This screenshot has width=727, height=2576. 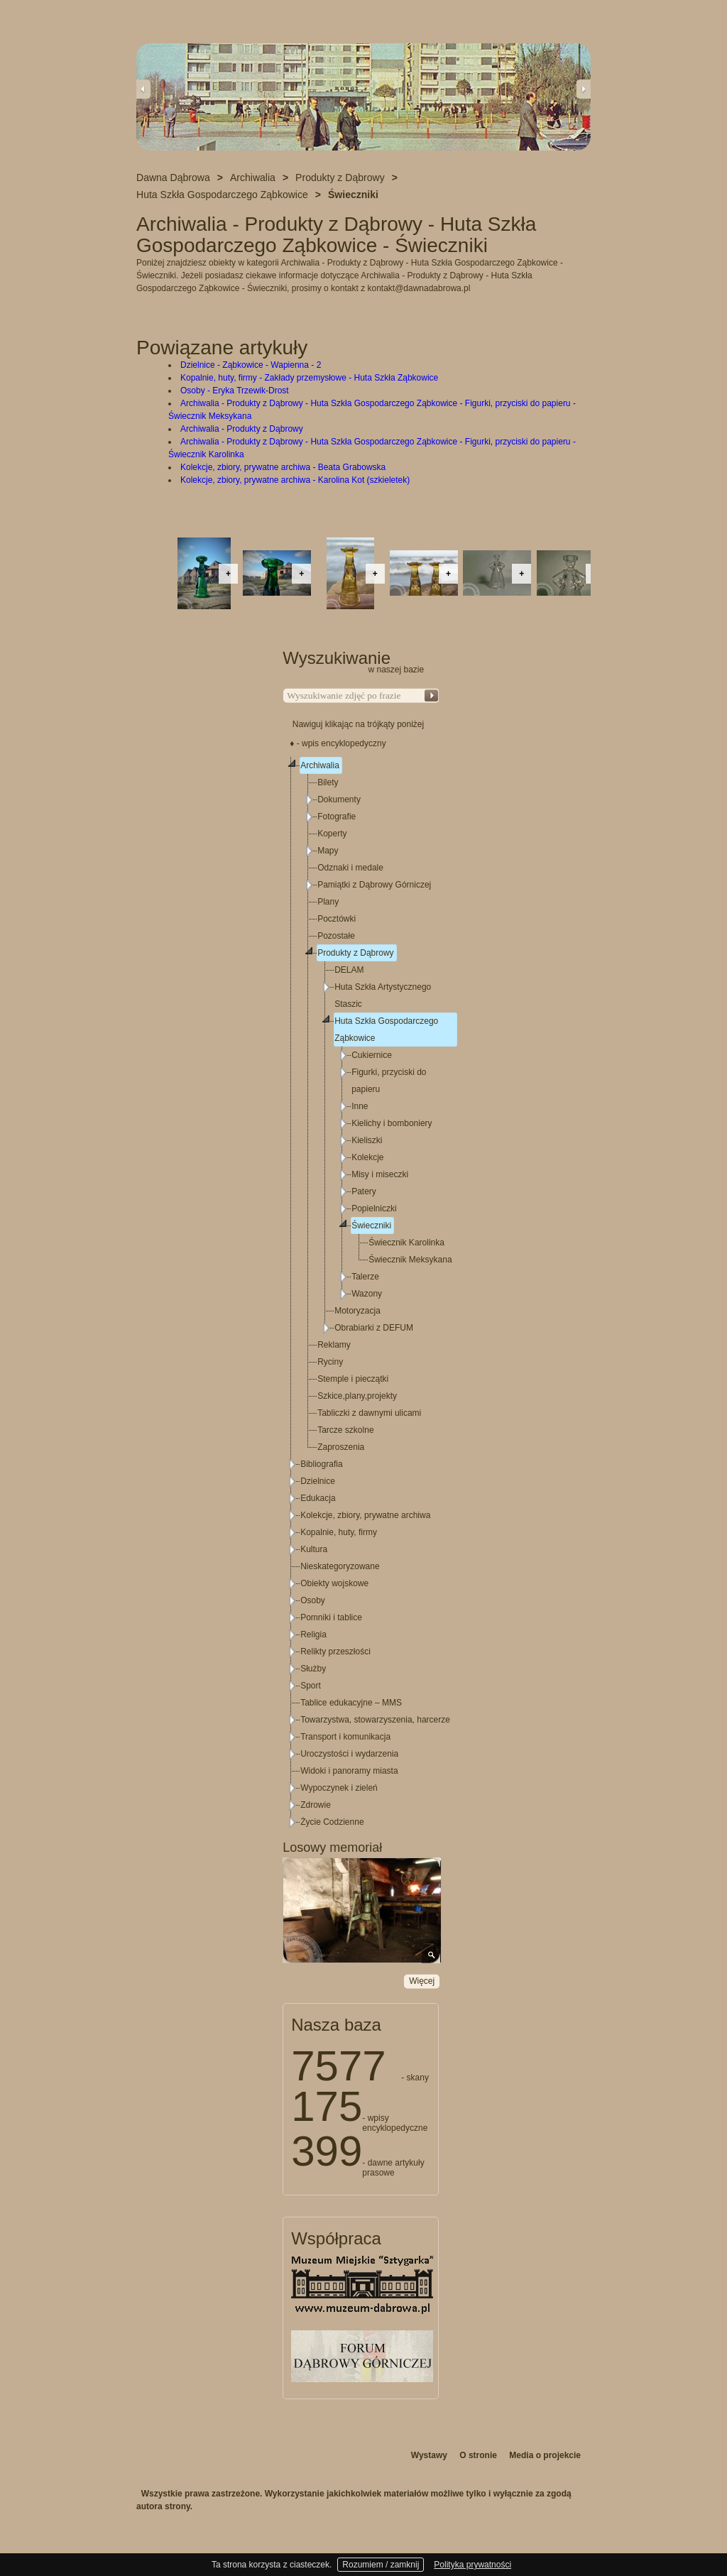 What do you see at coordinates (319, 765) in the screenshot?
I see `Archiwalia` at bounding box center [319, 765].